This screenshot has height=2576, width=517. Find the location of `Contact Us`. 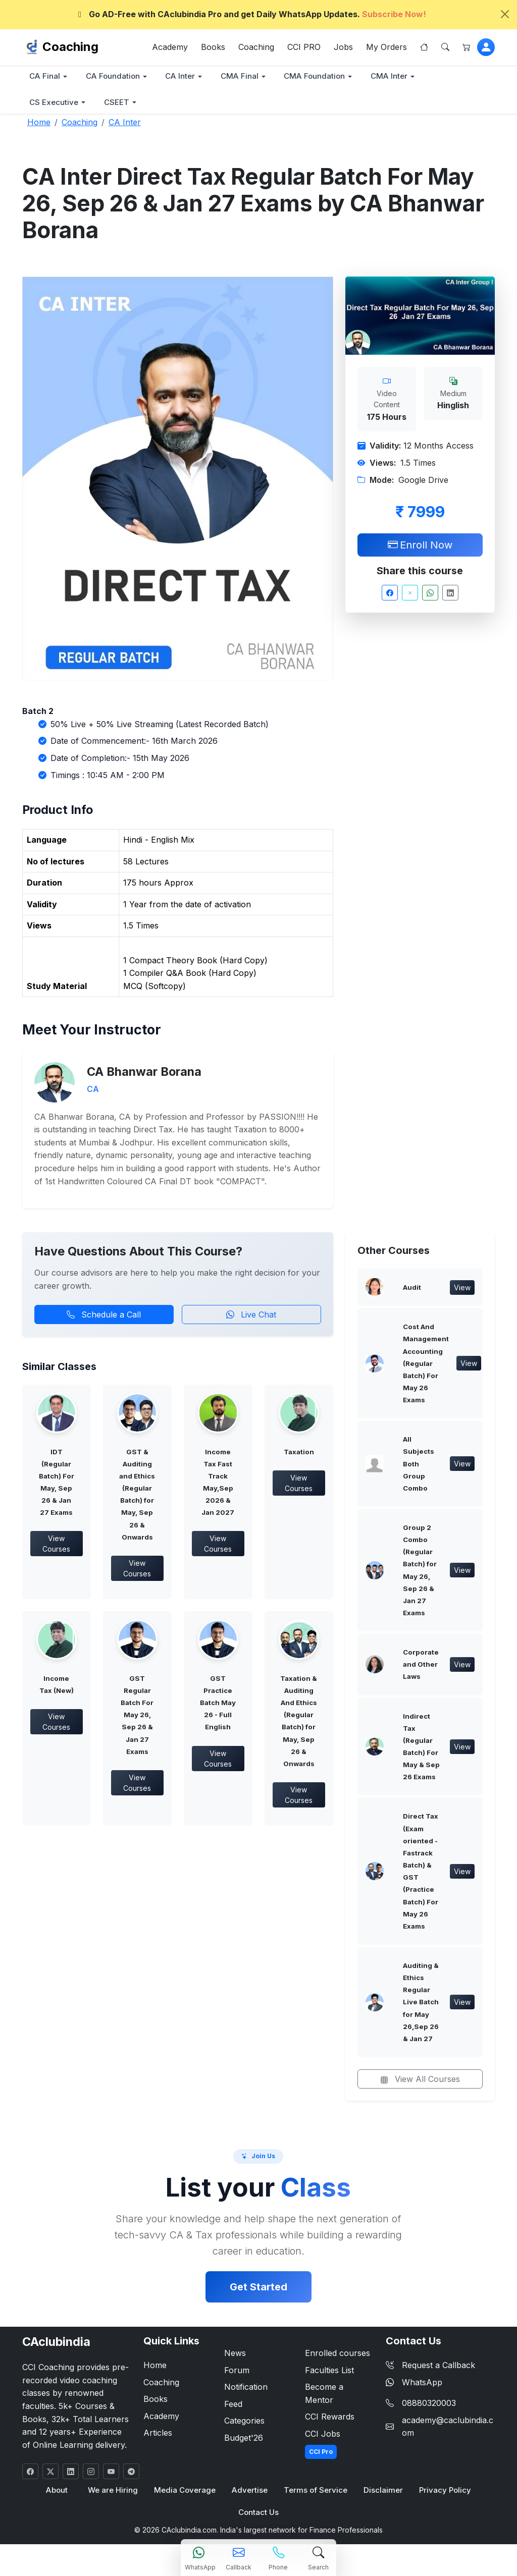

Contact Us is located at coordinates (258, 2518).